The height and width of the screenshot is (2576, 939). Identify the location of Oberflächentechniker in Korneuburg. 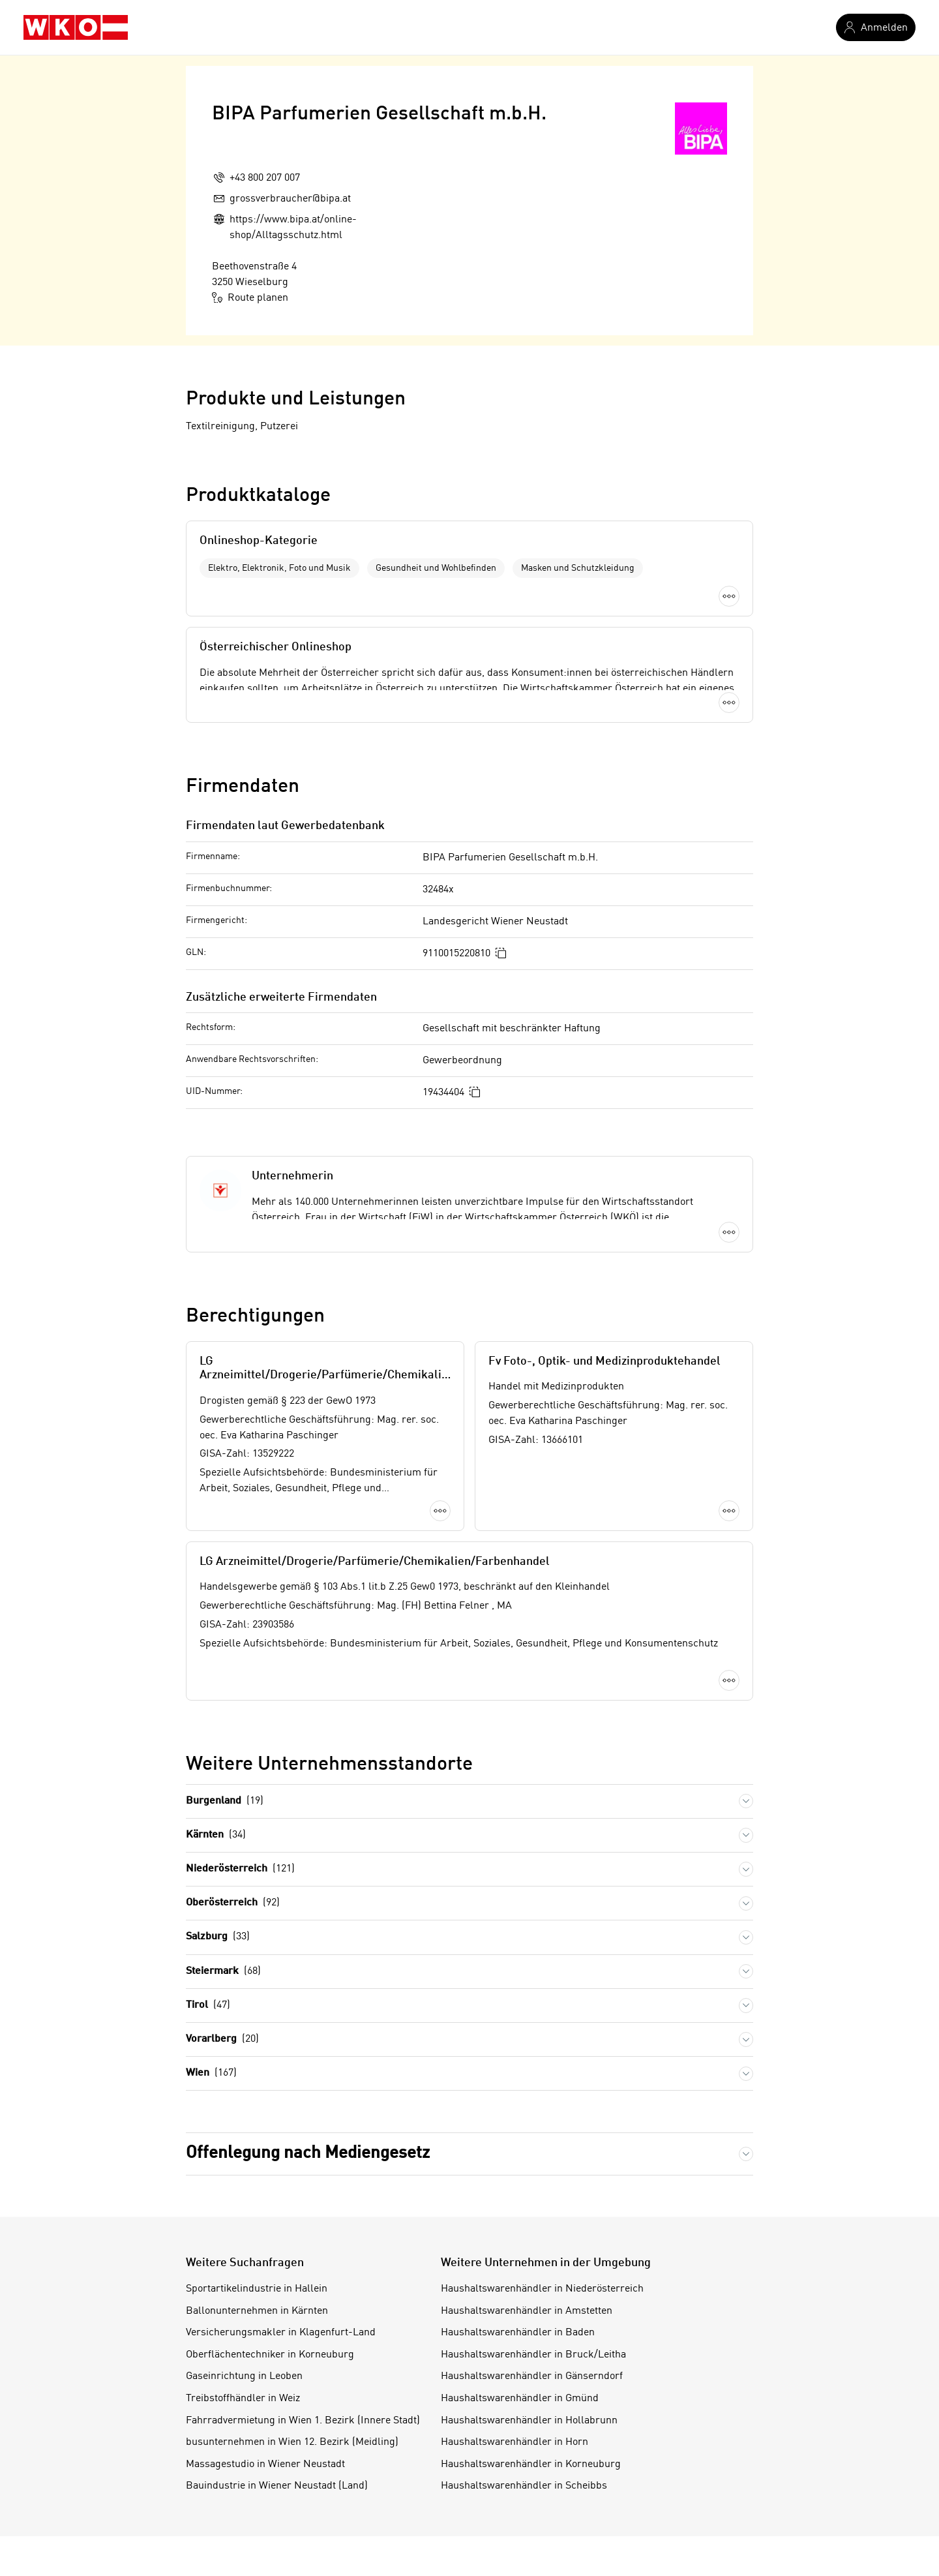
(270, 2355).